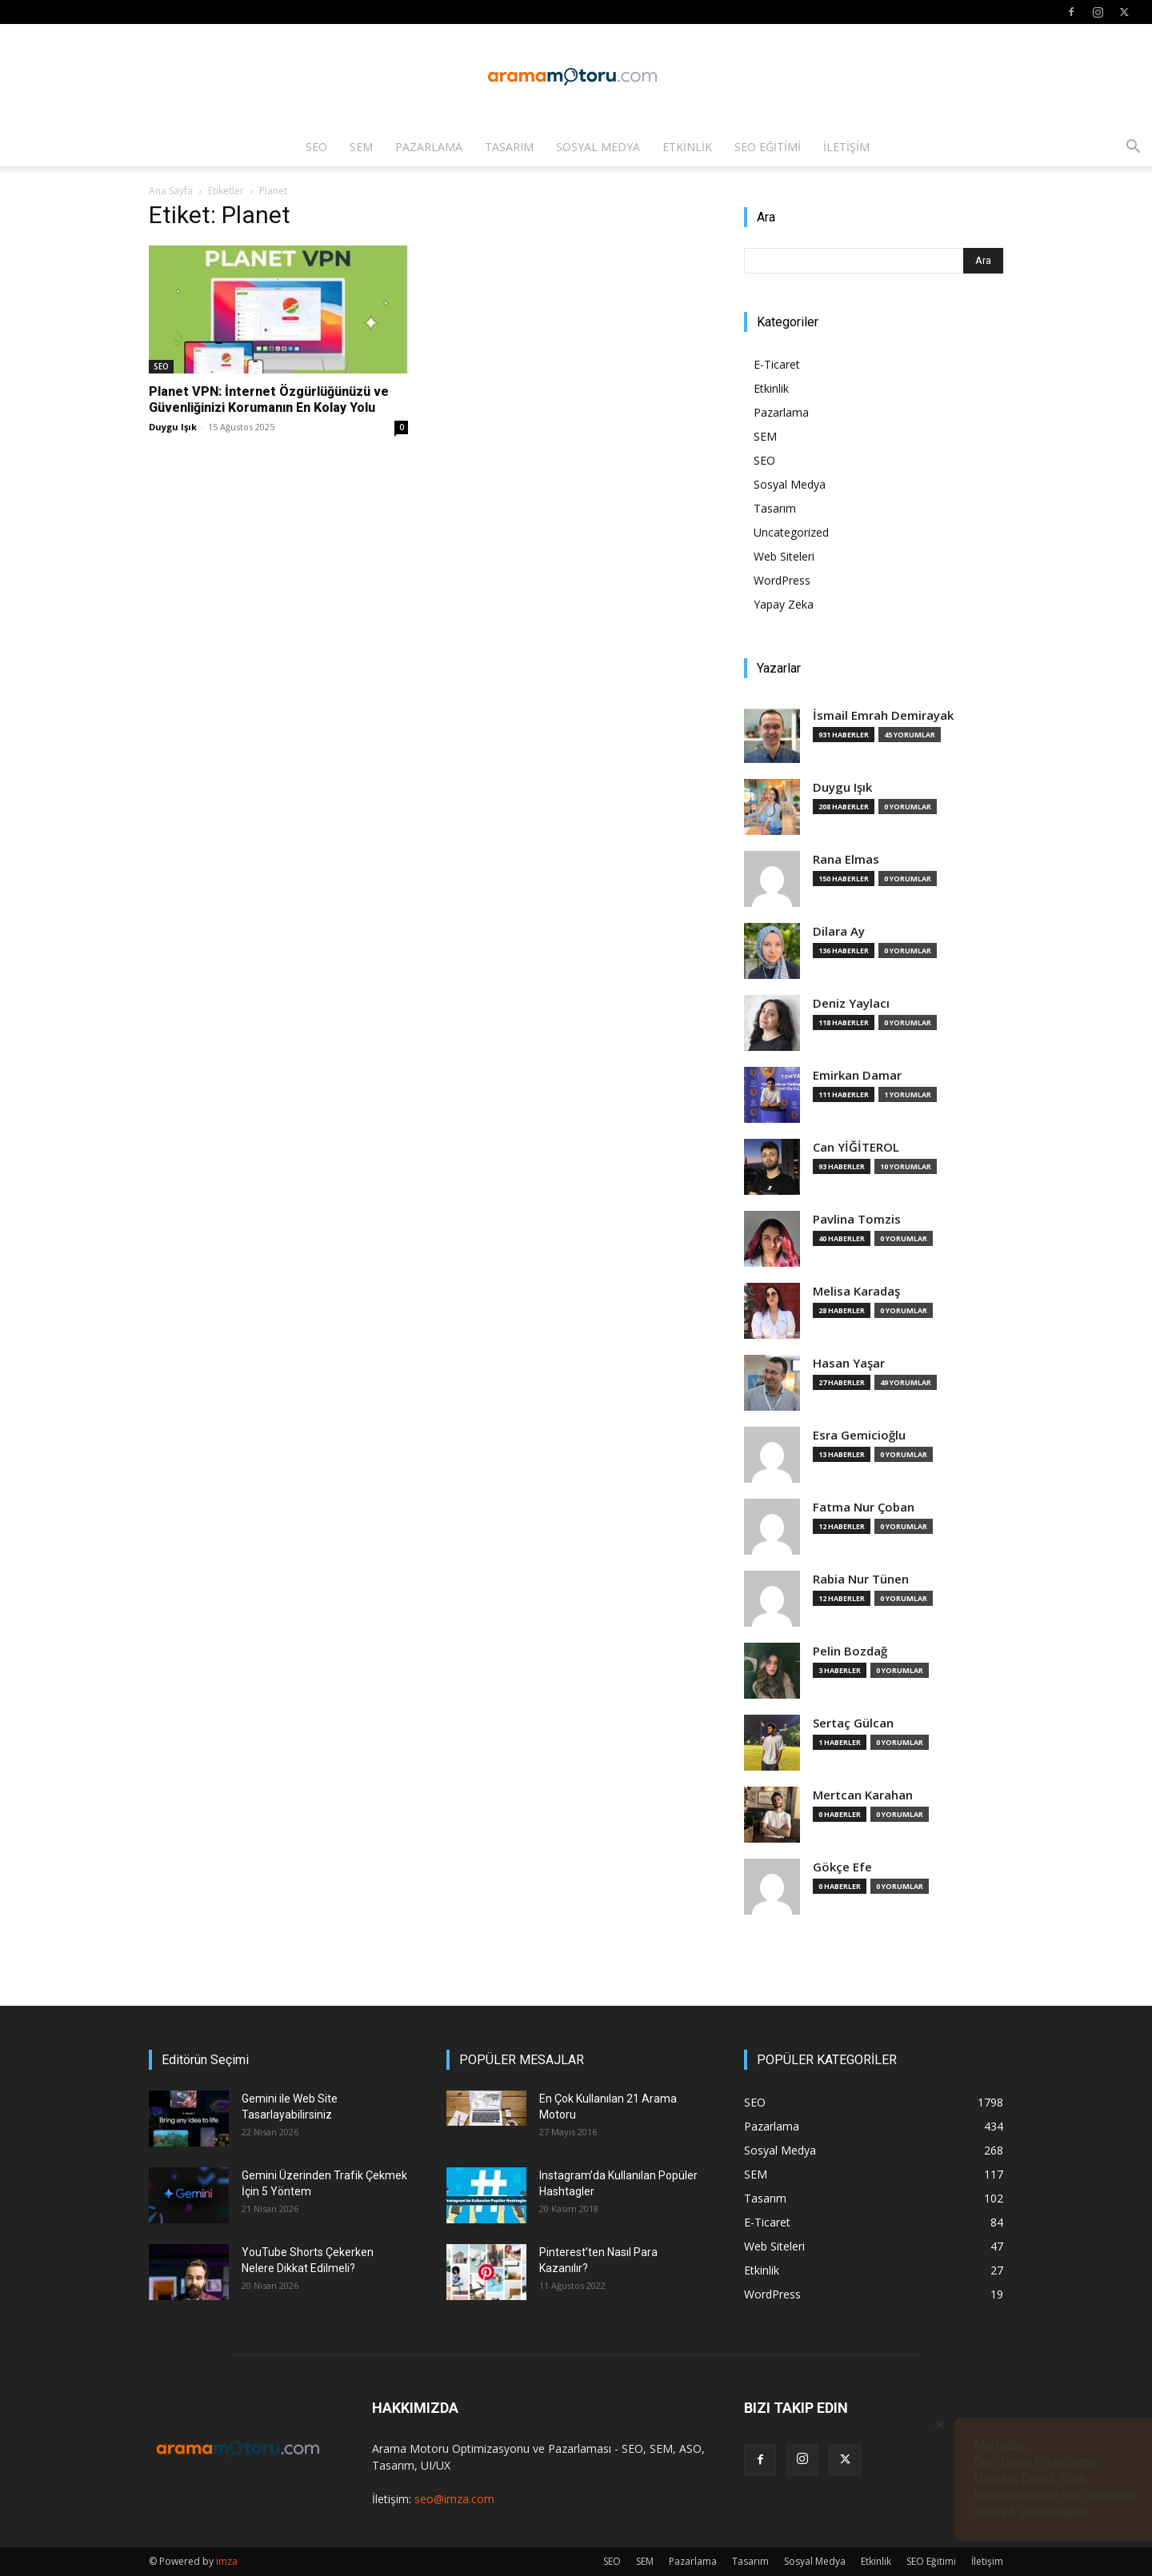  Describe the element at coordinates (269, 399) in the screenshot. I see `Planet VPN: İnternet Özgürlüğünüzü ve Güvenliğinizi Korumanın En Kolay Yolu` at that location.